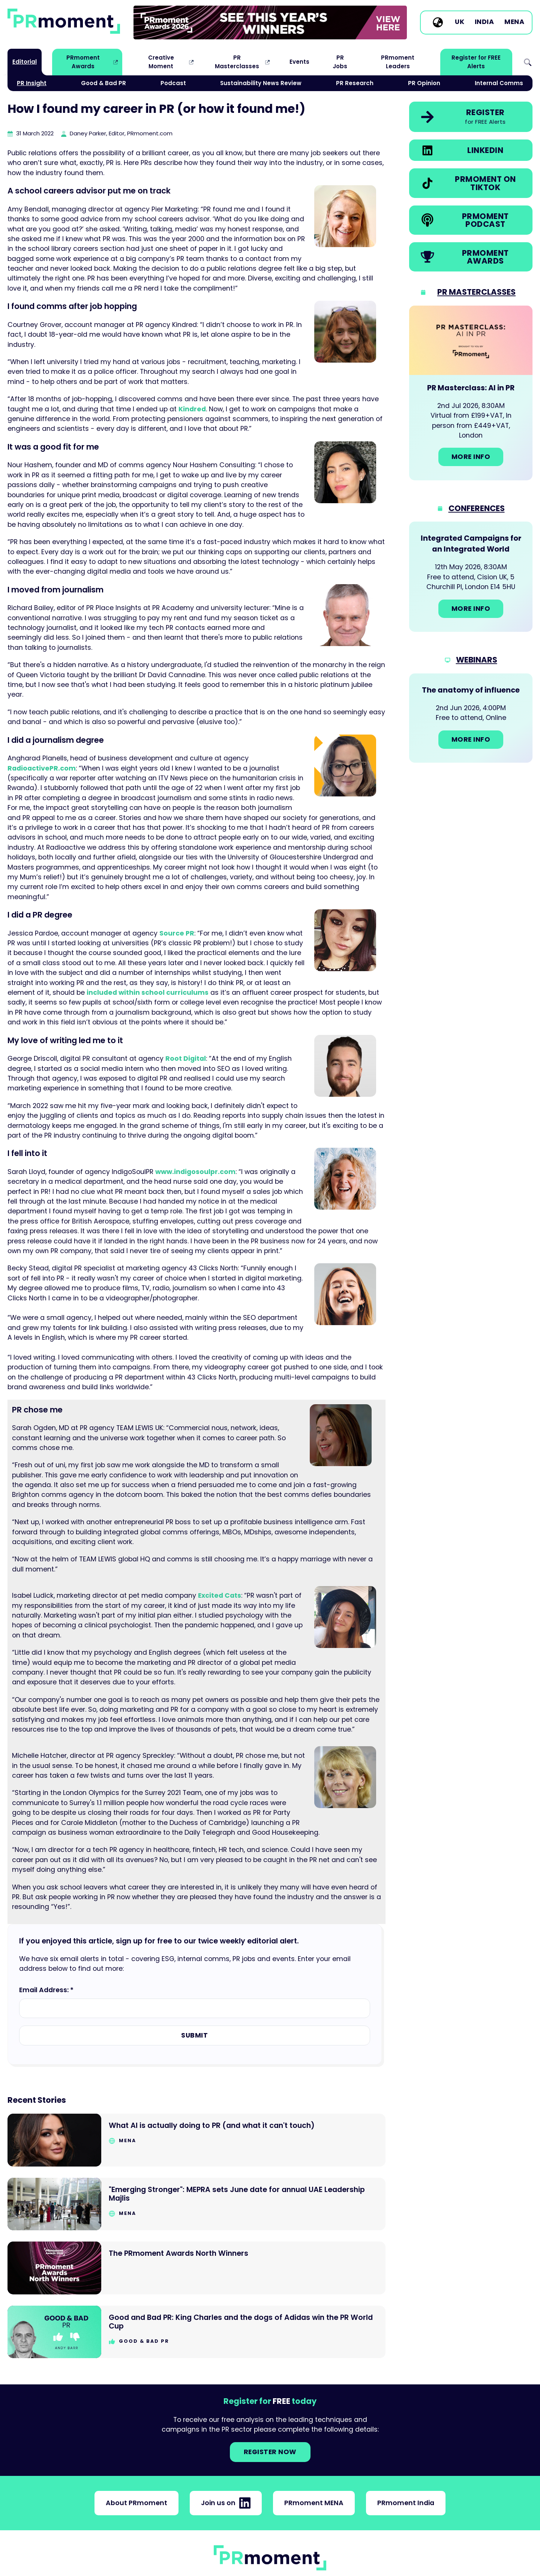 The height and width of the screenshot is (2576, 540). What do you see at coordinates (195, 1171) in the screenshot?
I see `www.indigosoulpr.com` at bounding box center [195, 1171].